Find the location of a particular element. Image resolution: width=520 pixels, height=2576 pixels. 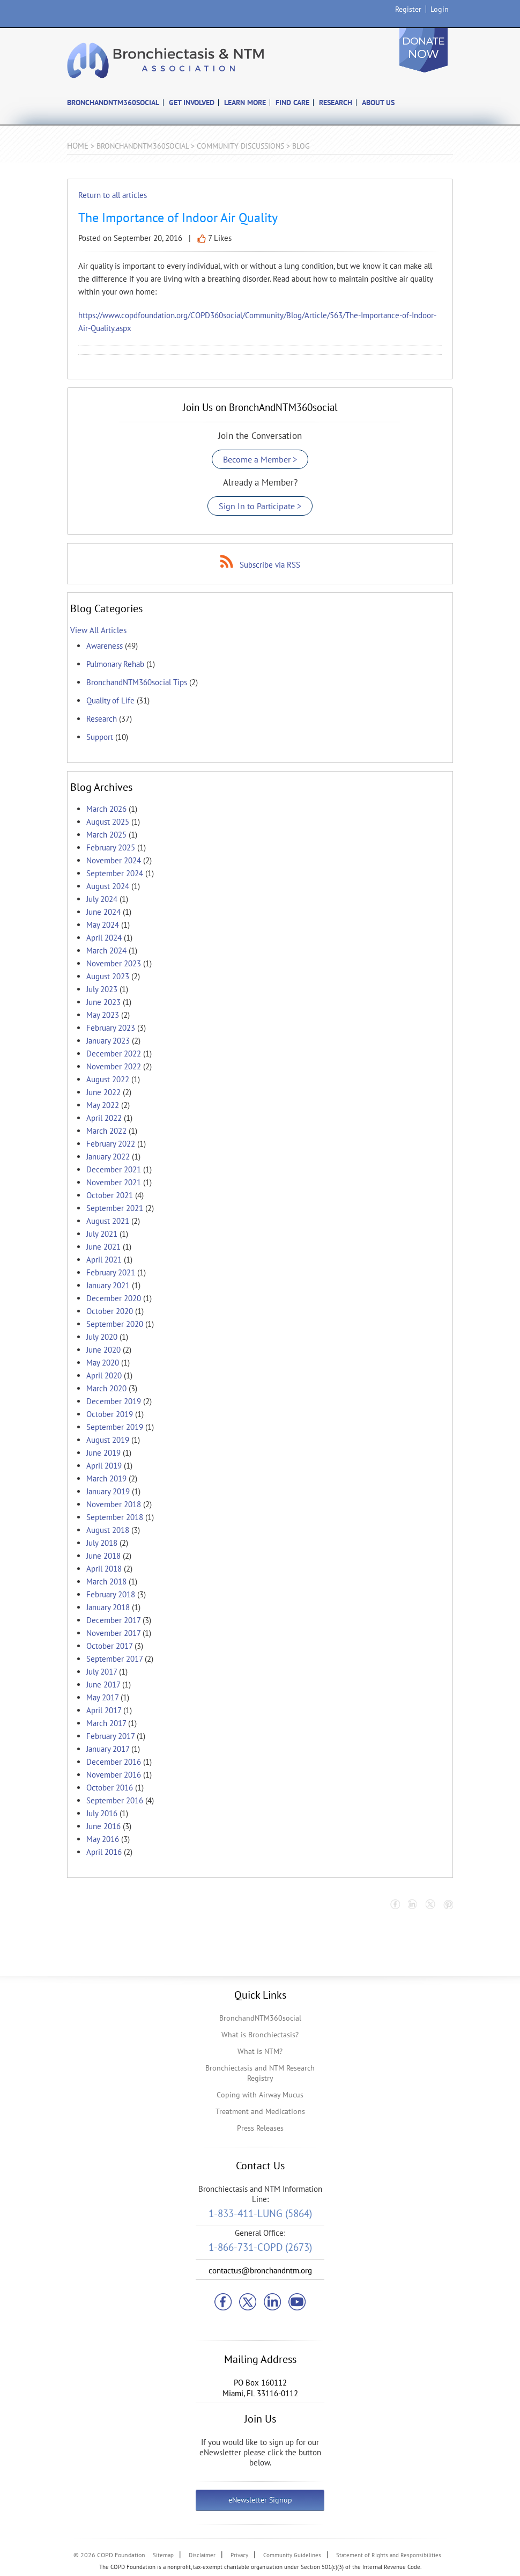

Pulmonary Rehab is located at coordinates (115, 664).